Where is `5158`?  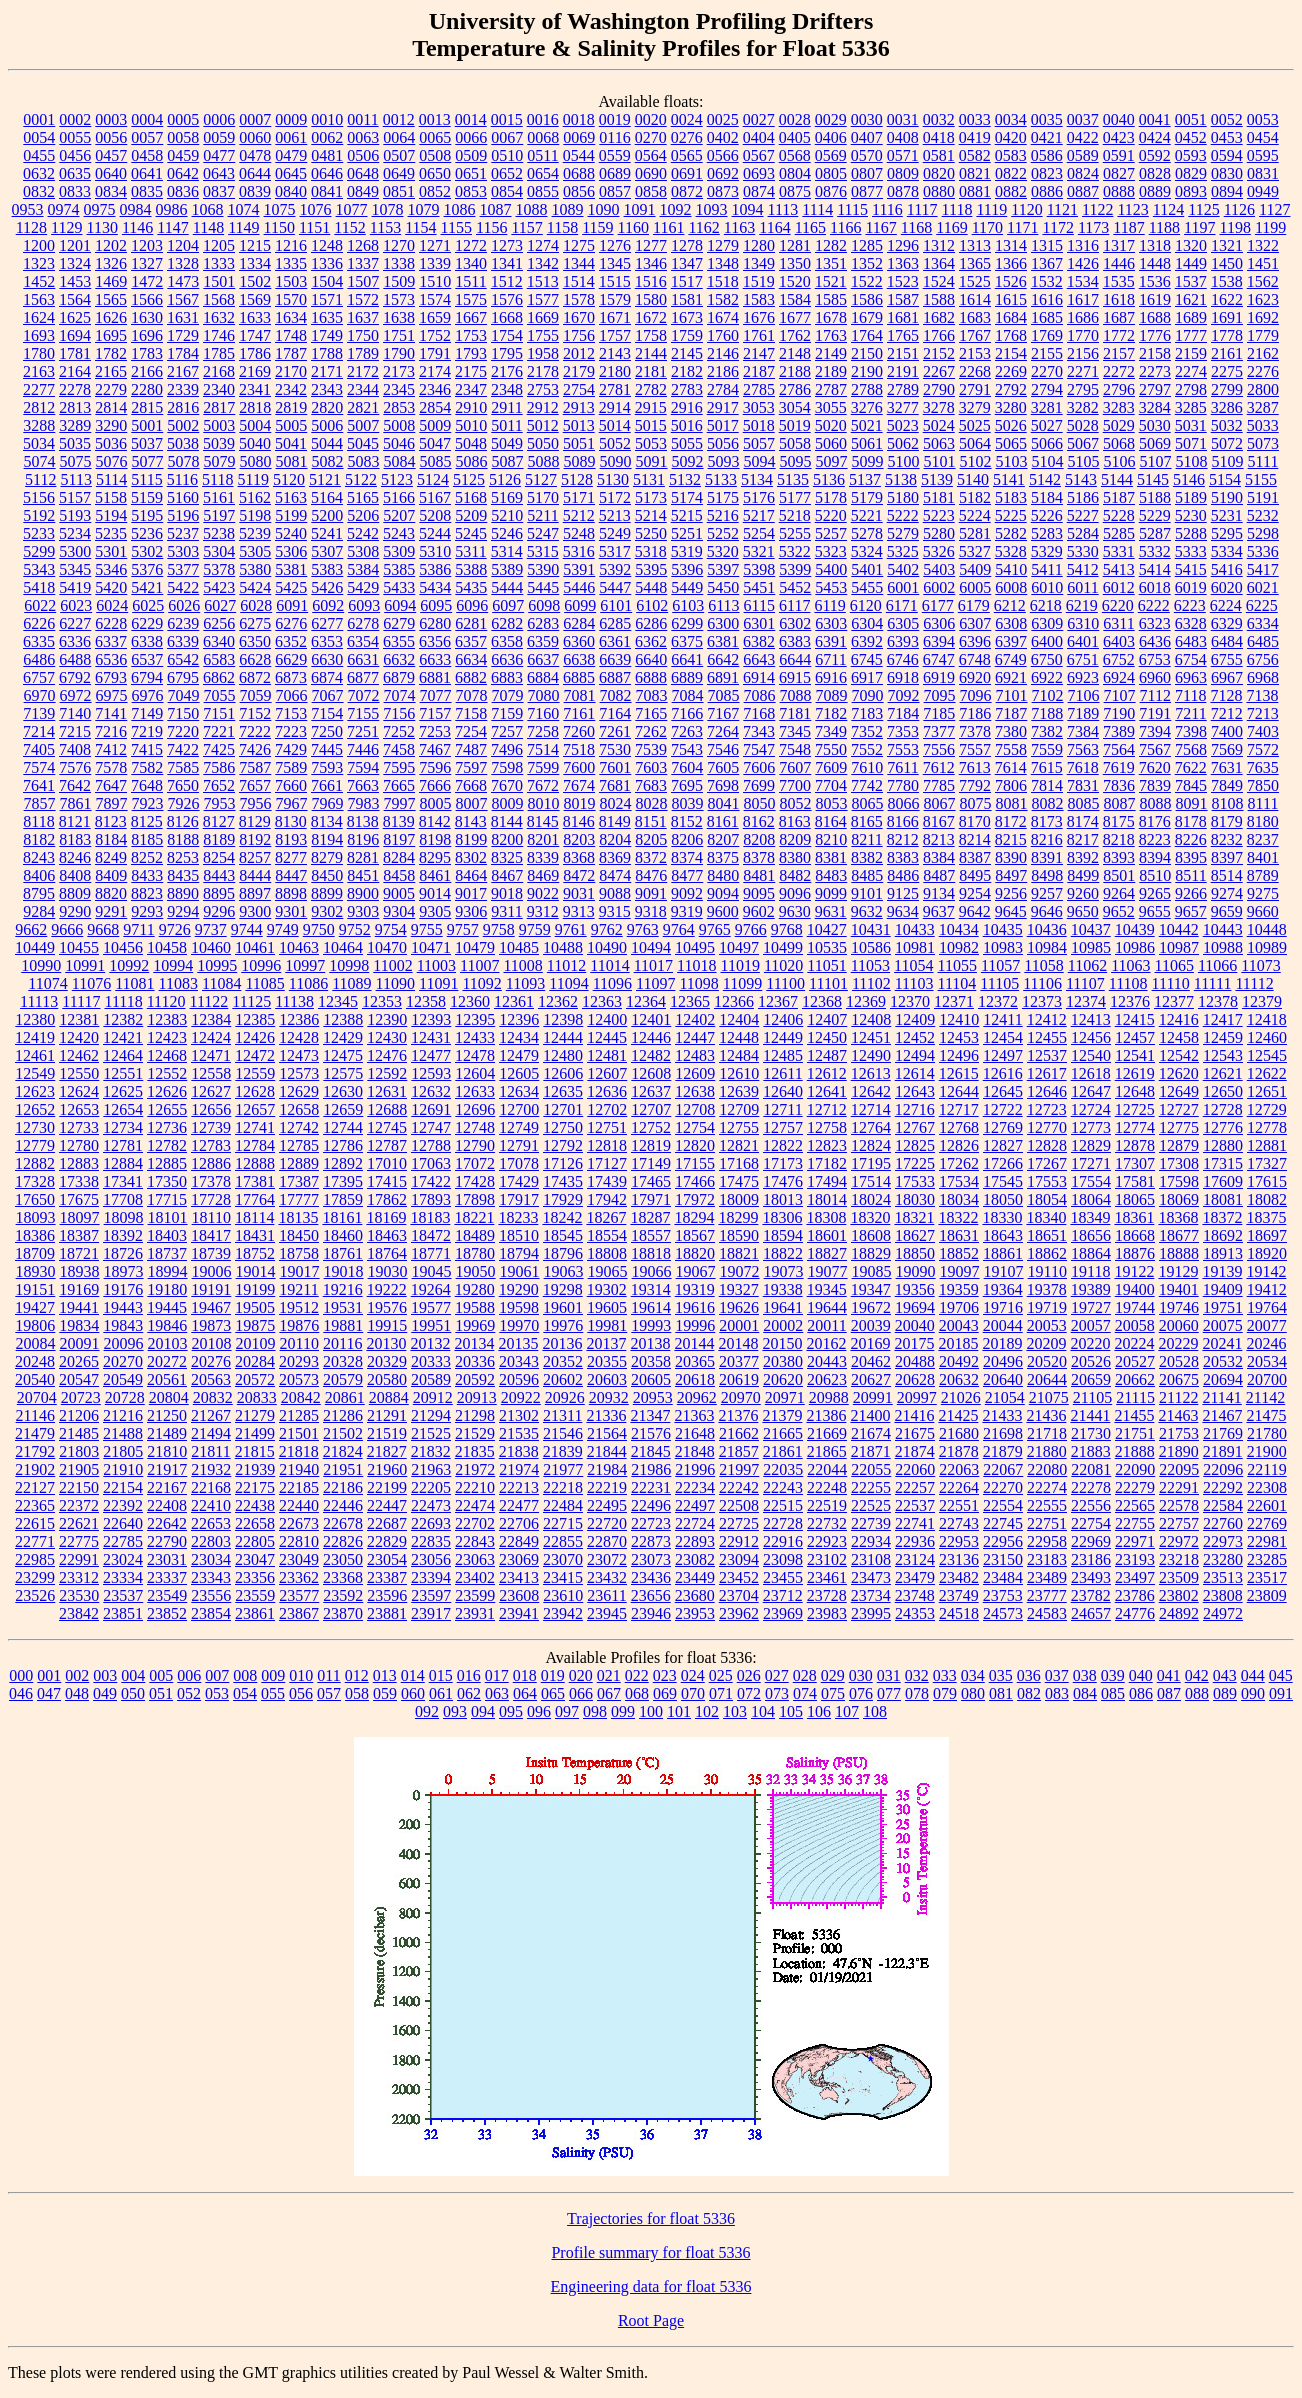
5158 is located at coordinates (111, 497).